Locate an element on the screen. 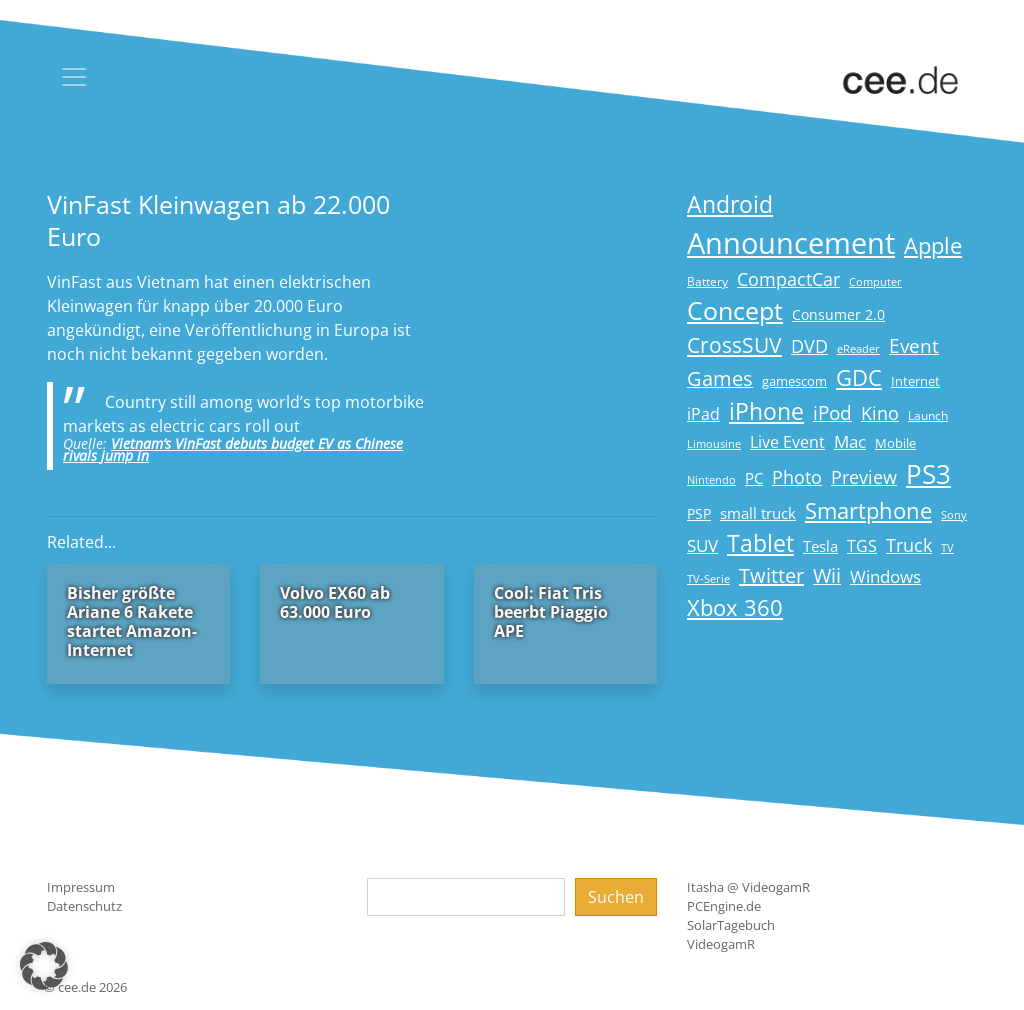 The height and width of the screenshot is (1010, 1024). TGS [TGS (27 Einträge)] is located at coordinates (862, 545).